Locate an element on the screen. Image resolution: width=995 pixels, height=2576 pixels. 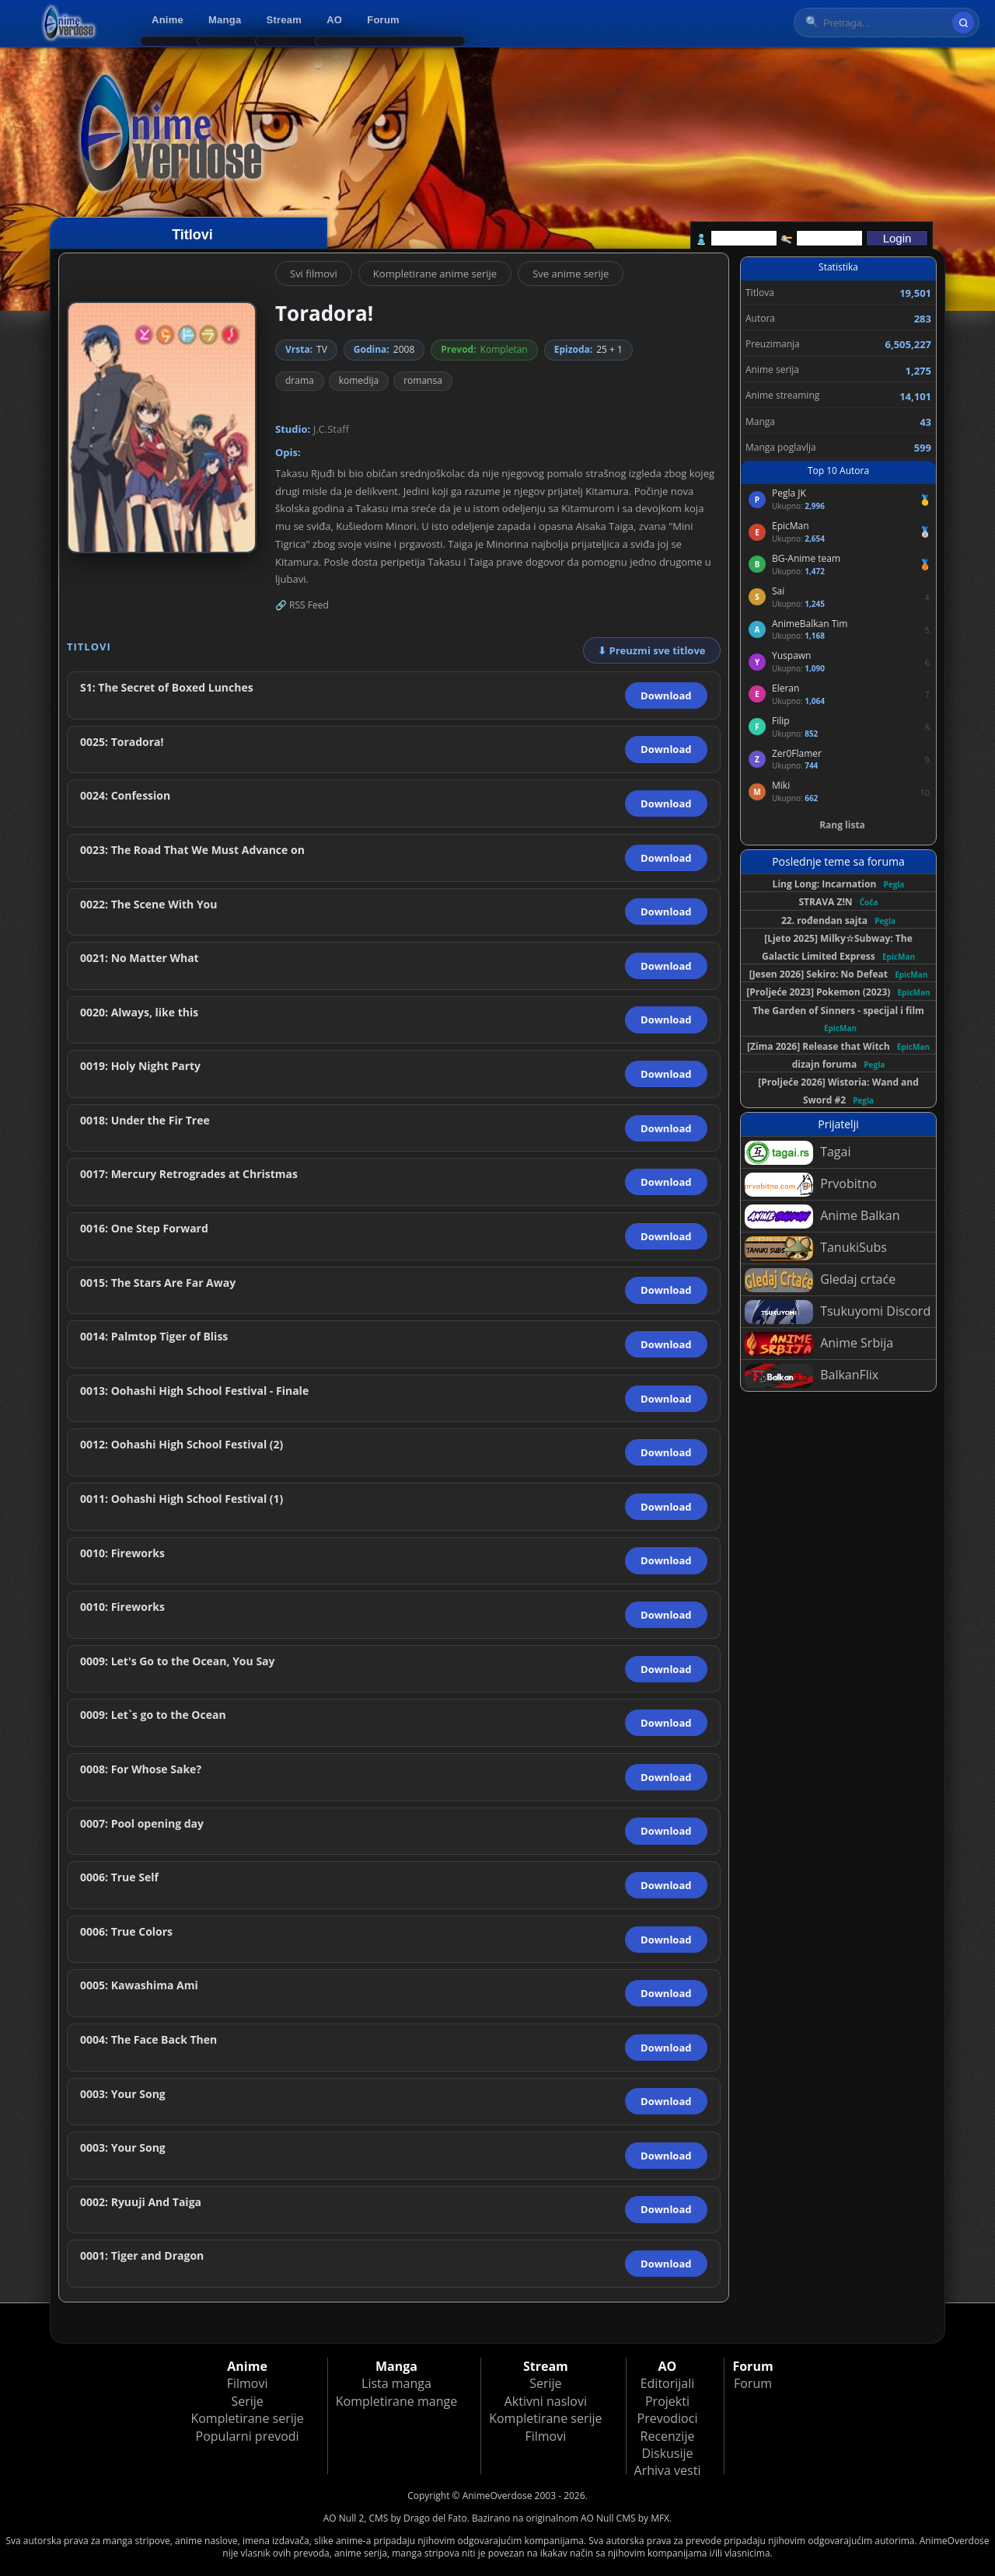
Tsukuyomi Discord is located at coordinates (837, 1312).